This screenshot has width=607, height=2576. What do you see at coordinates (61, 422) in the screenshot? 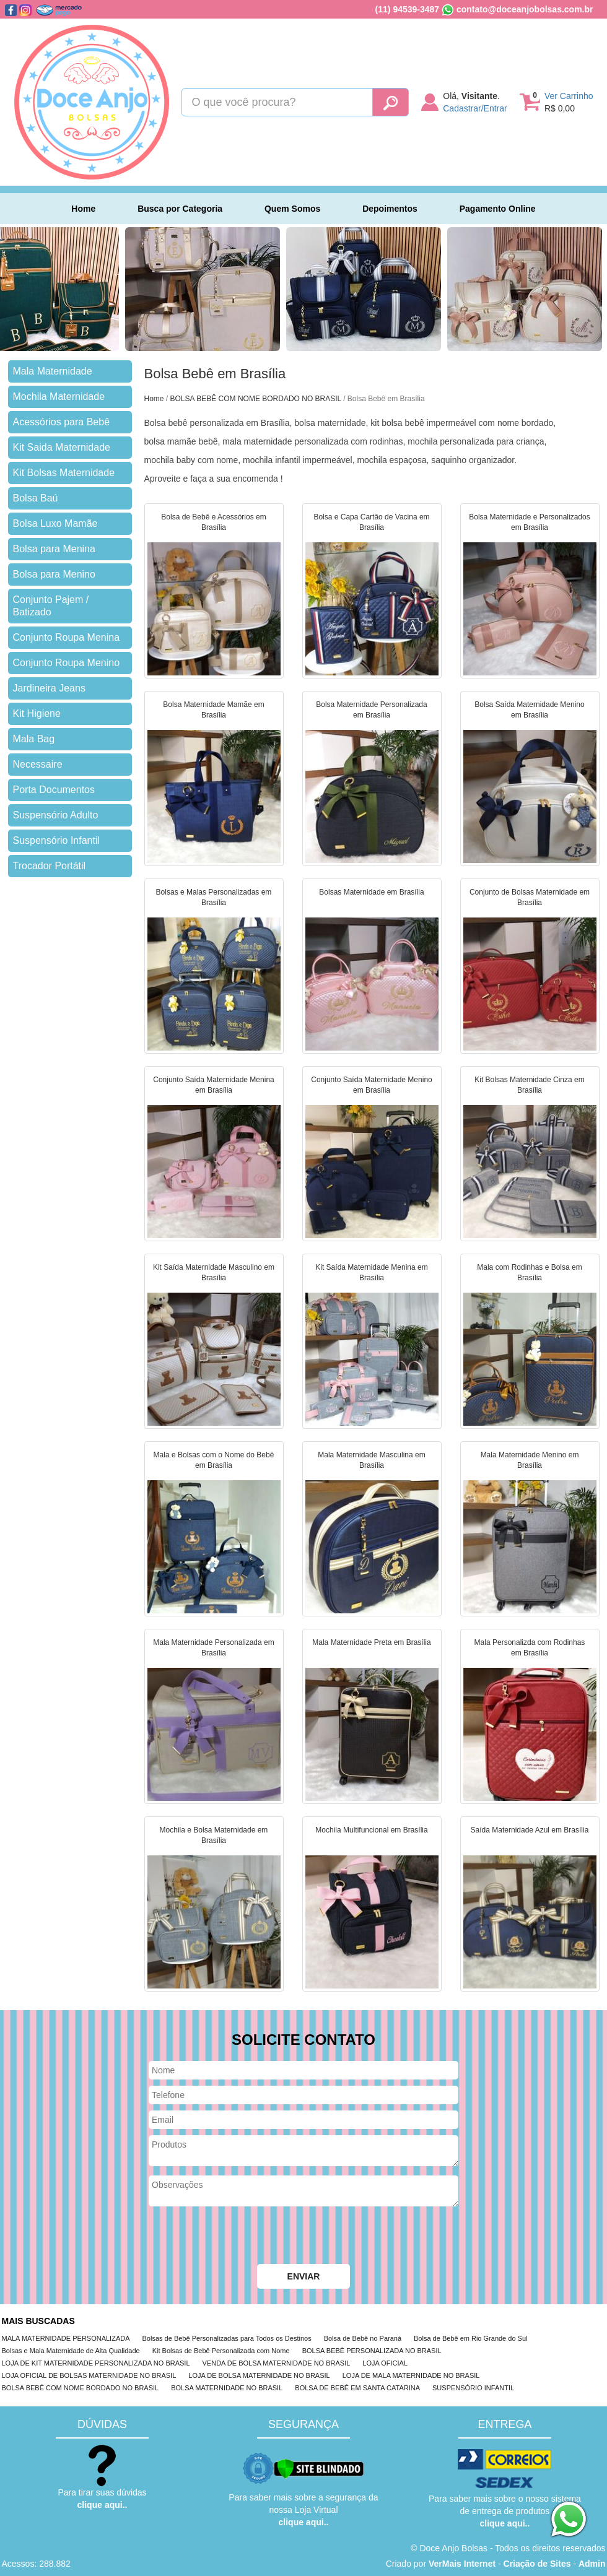
I see `Acessórios para Bebê` at bounding box center [61, 422].